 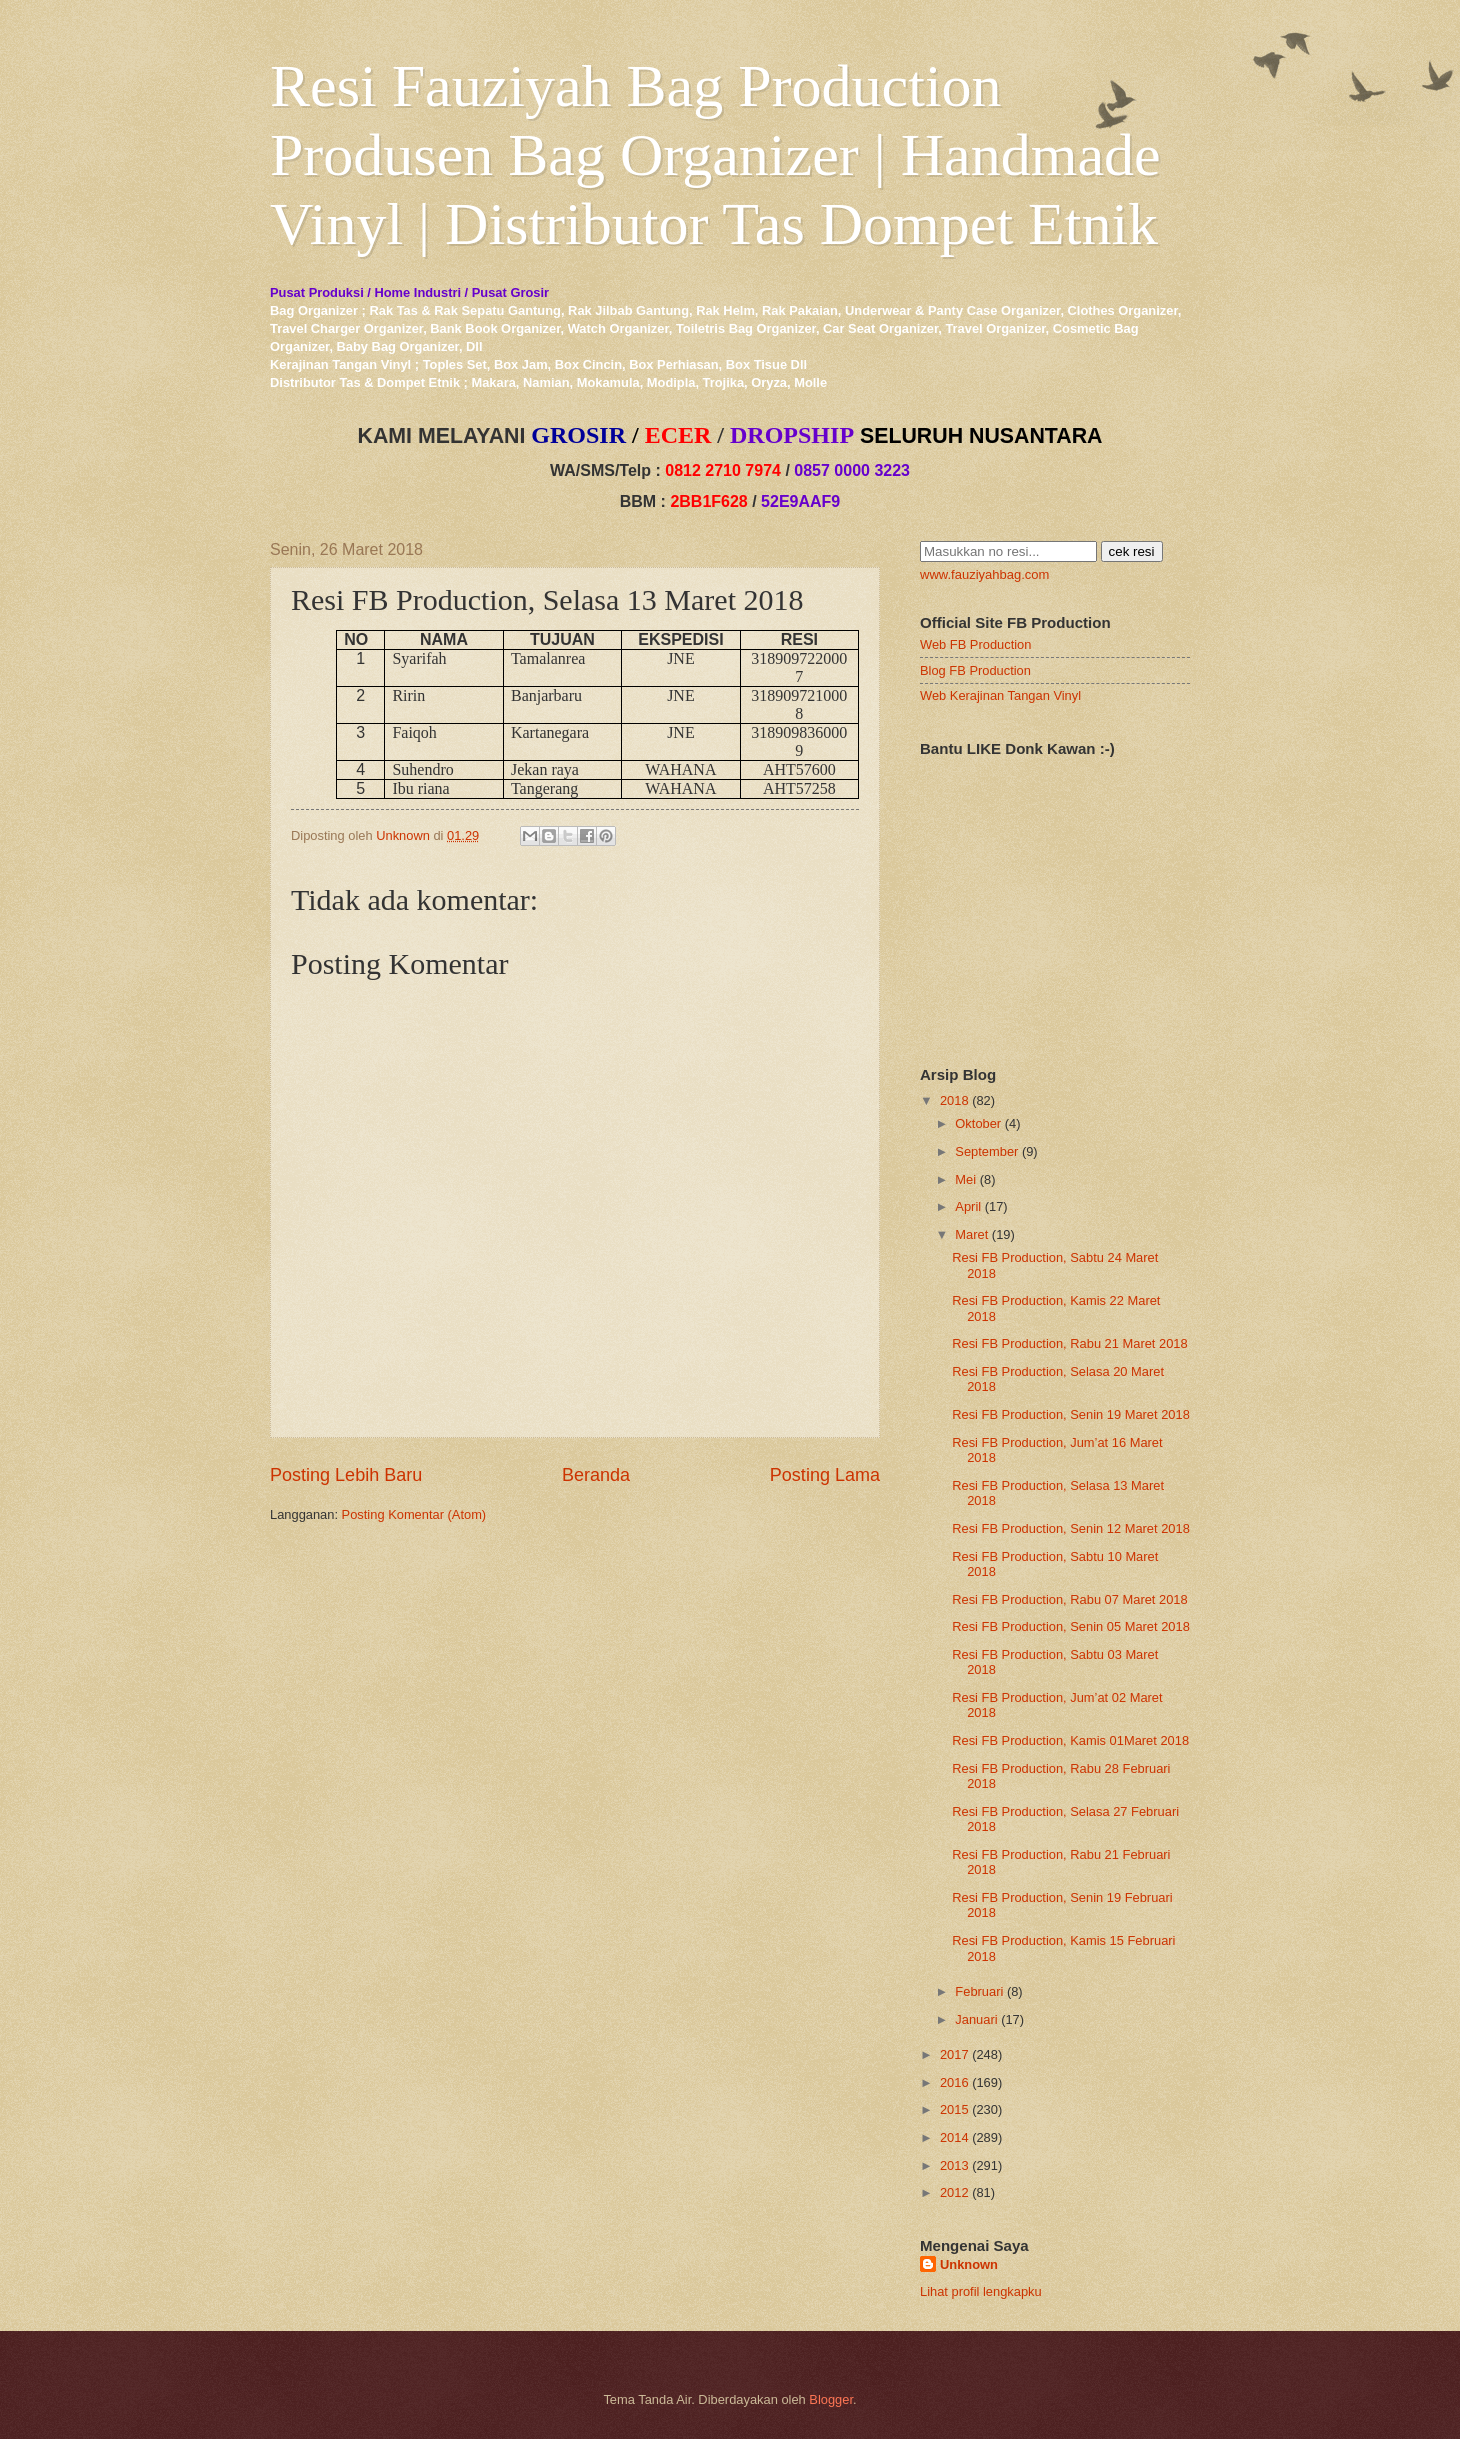 What do you see at coordinates (414, 1514) in the screenshot?
I see `Posting Komentar (Atom)` at bounding box center [414, 1514].